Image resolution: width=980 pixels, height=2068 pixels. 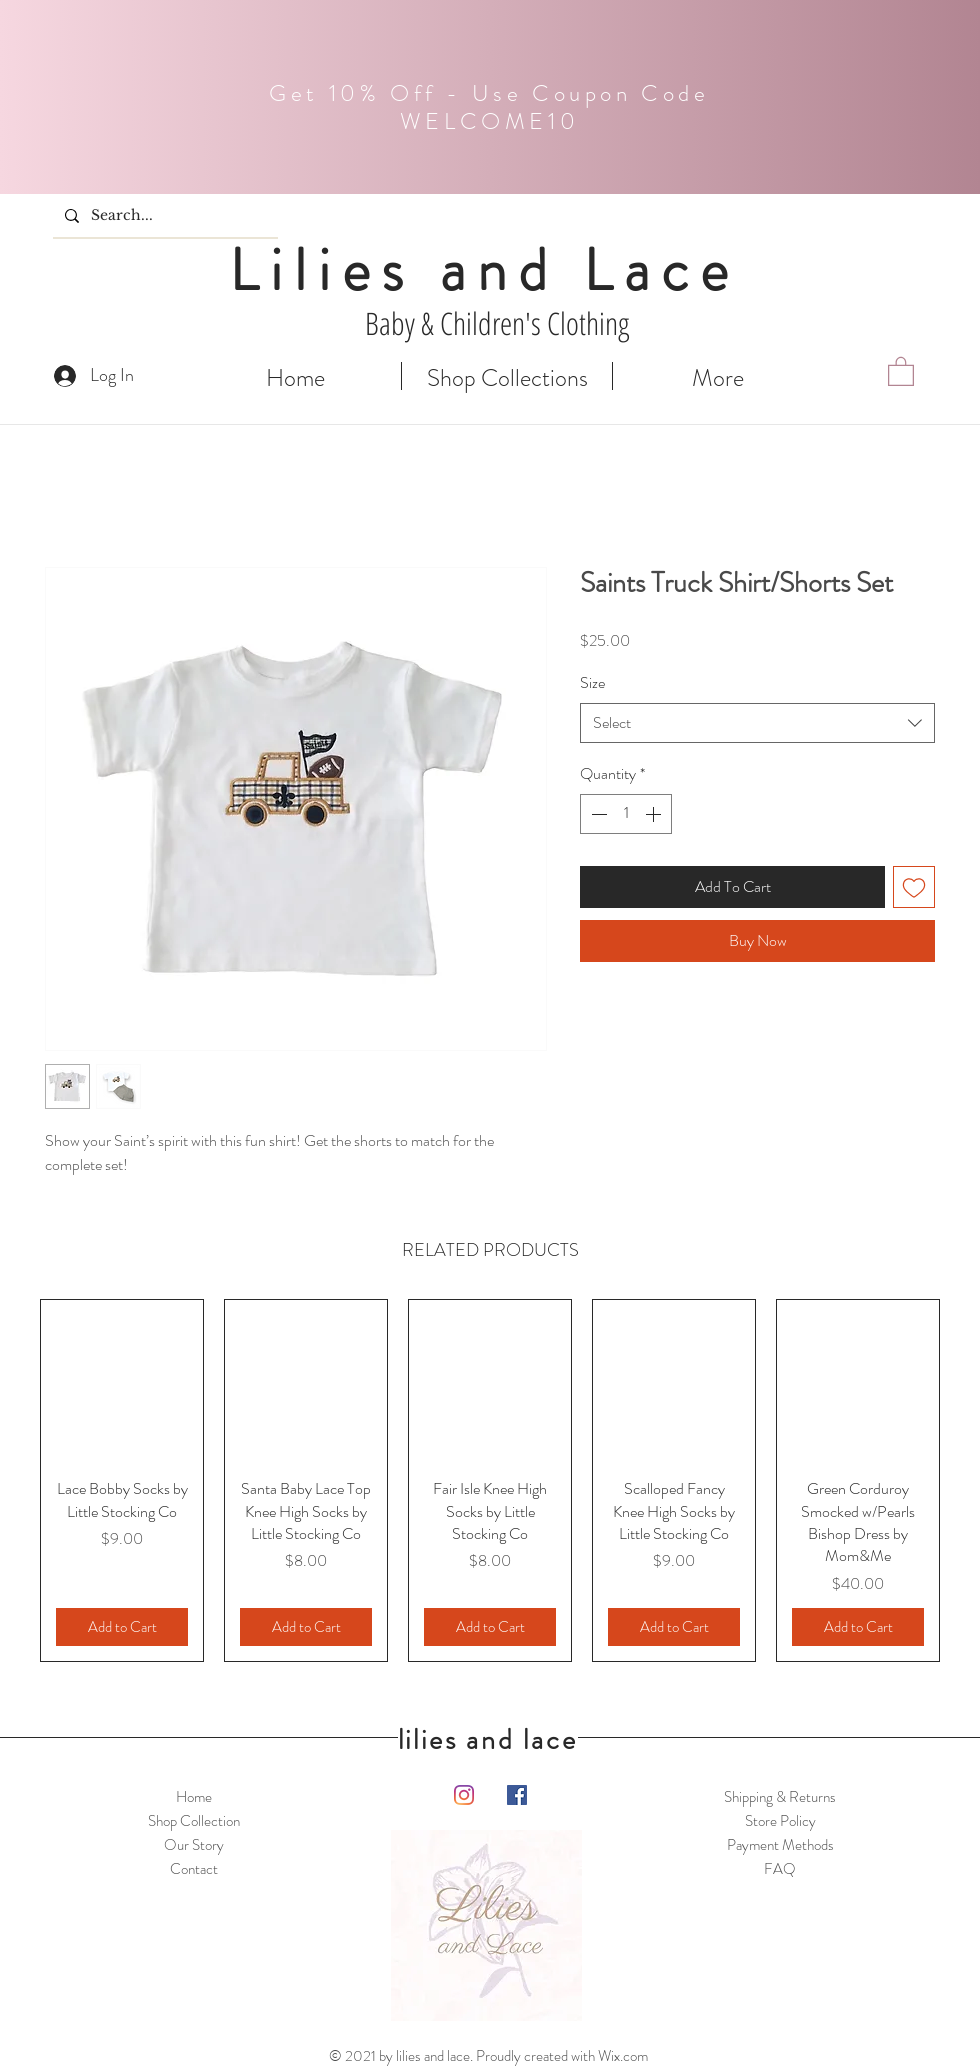 I want to click on [Facebook], so click(x=517, y=1795).